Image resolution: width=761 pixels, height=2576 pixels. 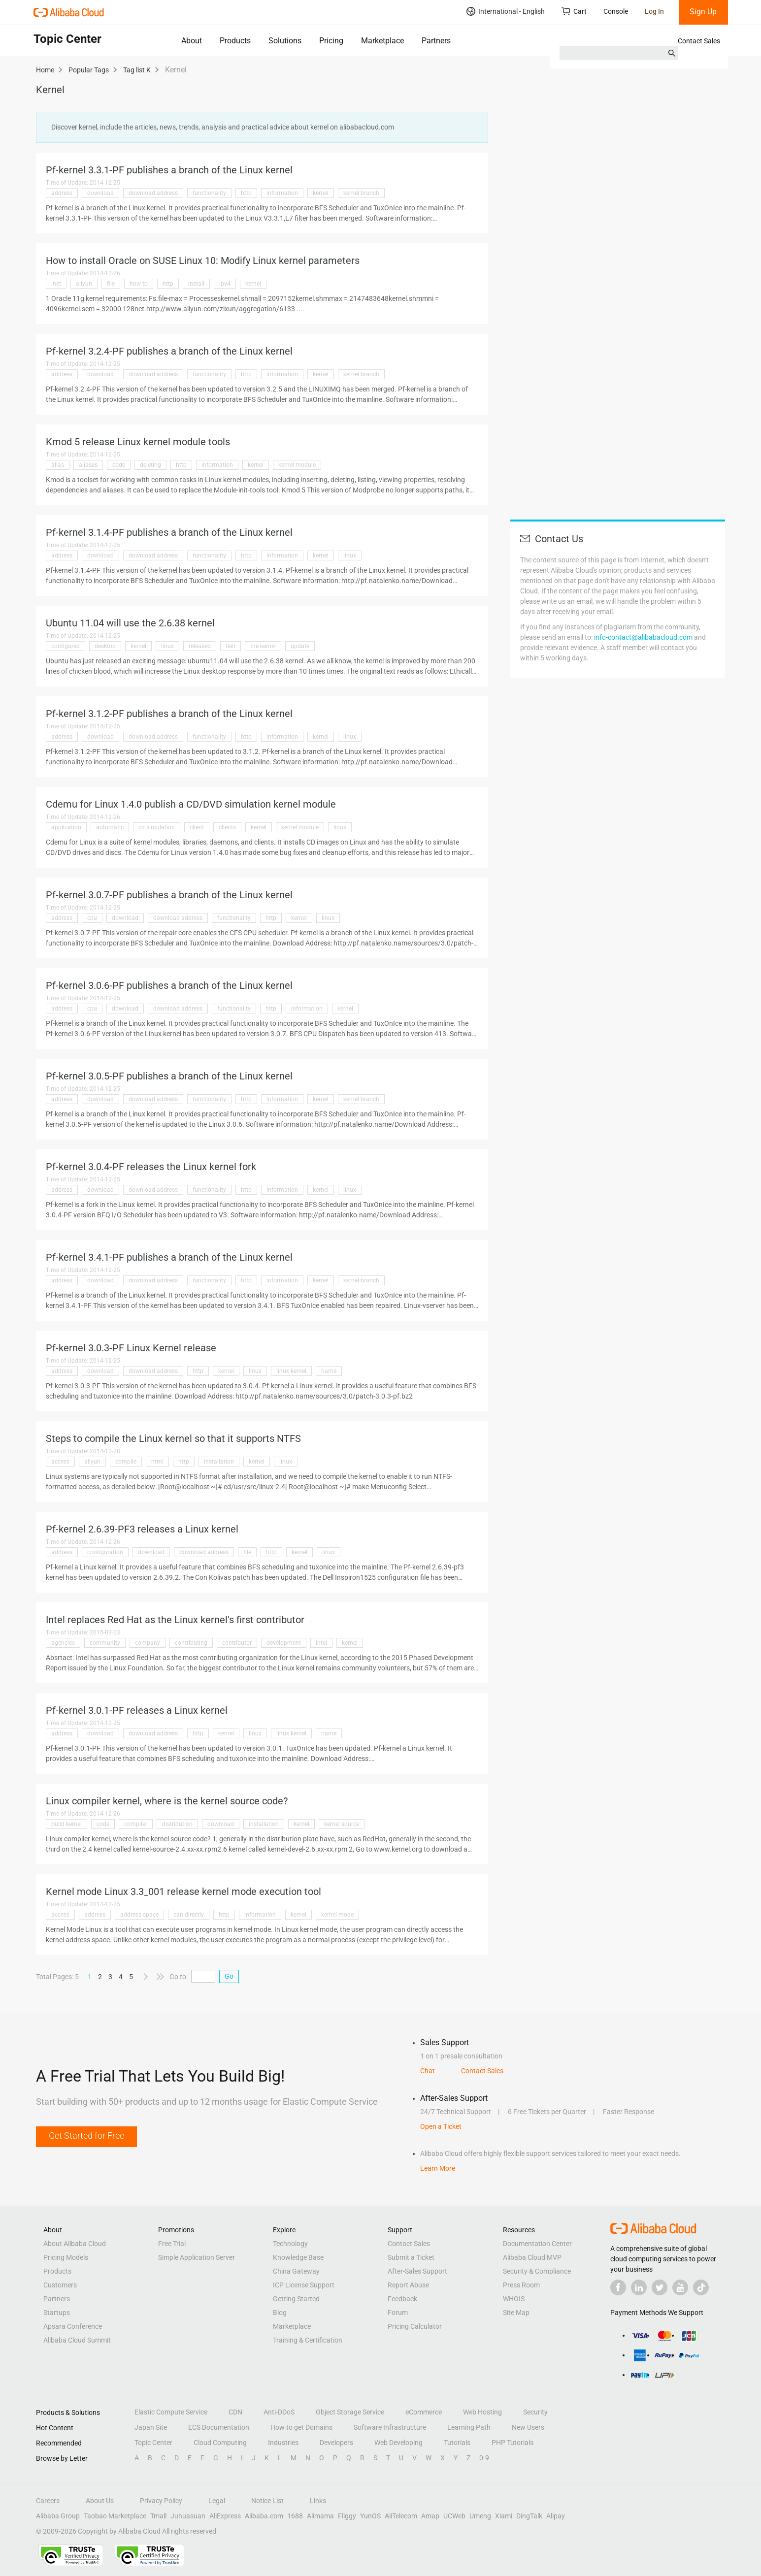 I want to click on Open a Ticket, so click(x=441, y=2126).